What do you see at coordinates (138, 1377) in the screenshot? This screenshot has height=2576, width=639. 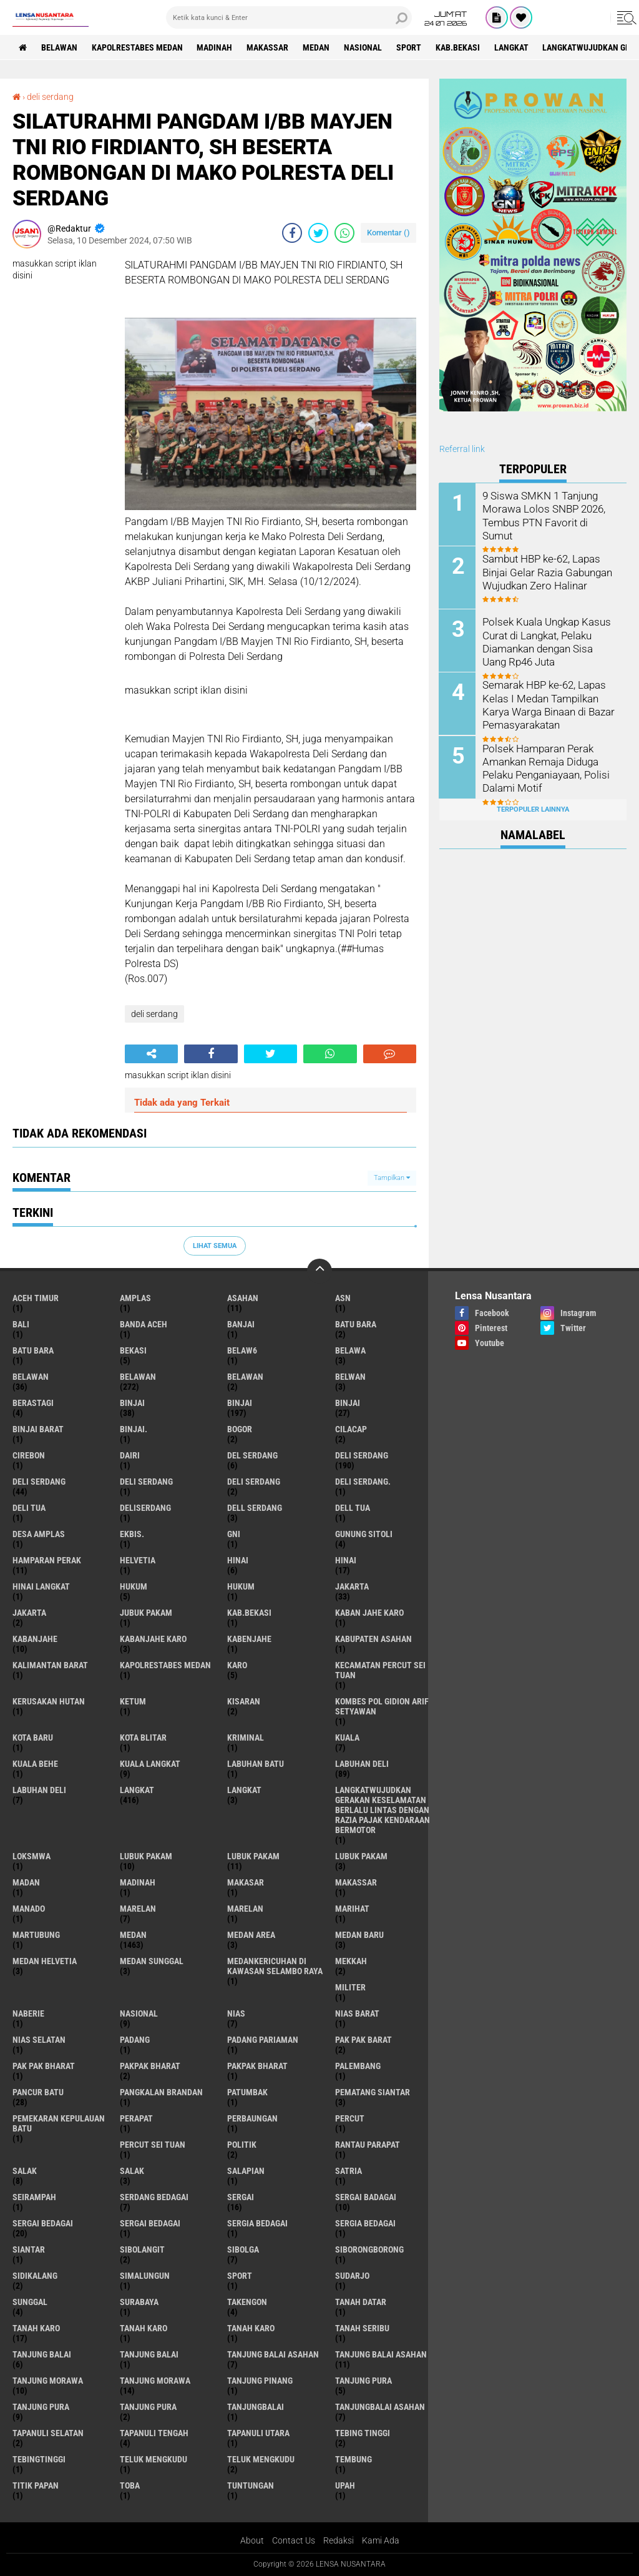 I see `Belawan` at bounding box center [138, 1377].